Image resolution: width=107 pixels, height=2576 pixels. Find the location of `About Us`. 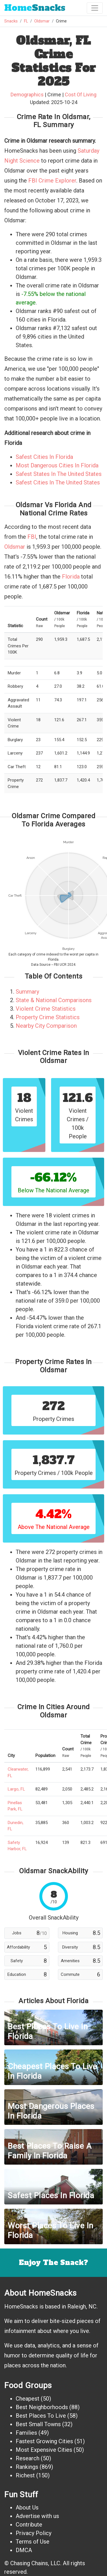

About Us is located at coordinates (27, 2507).